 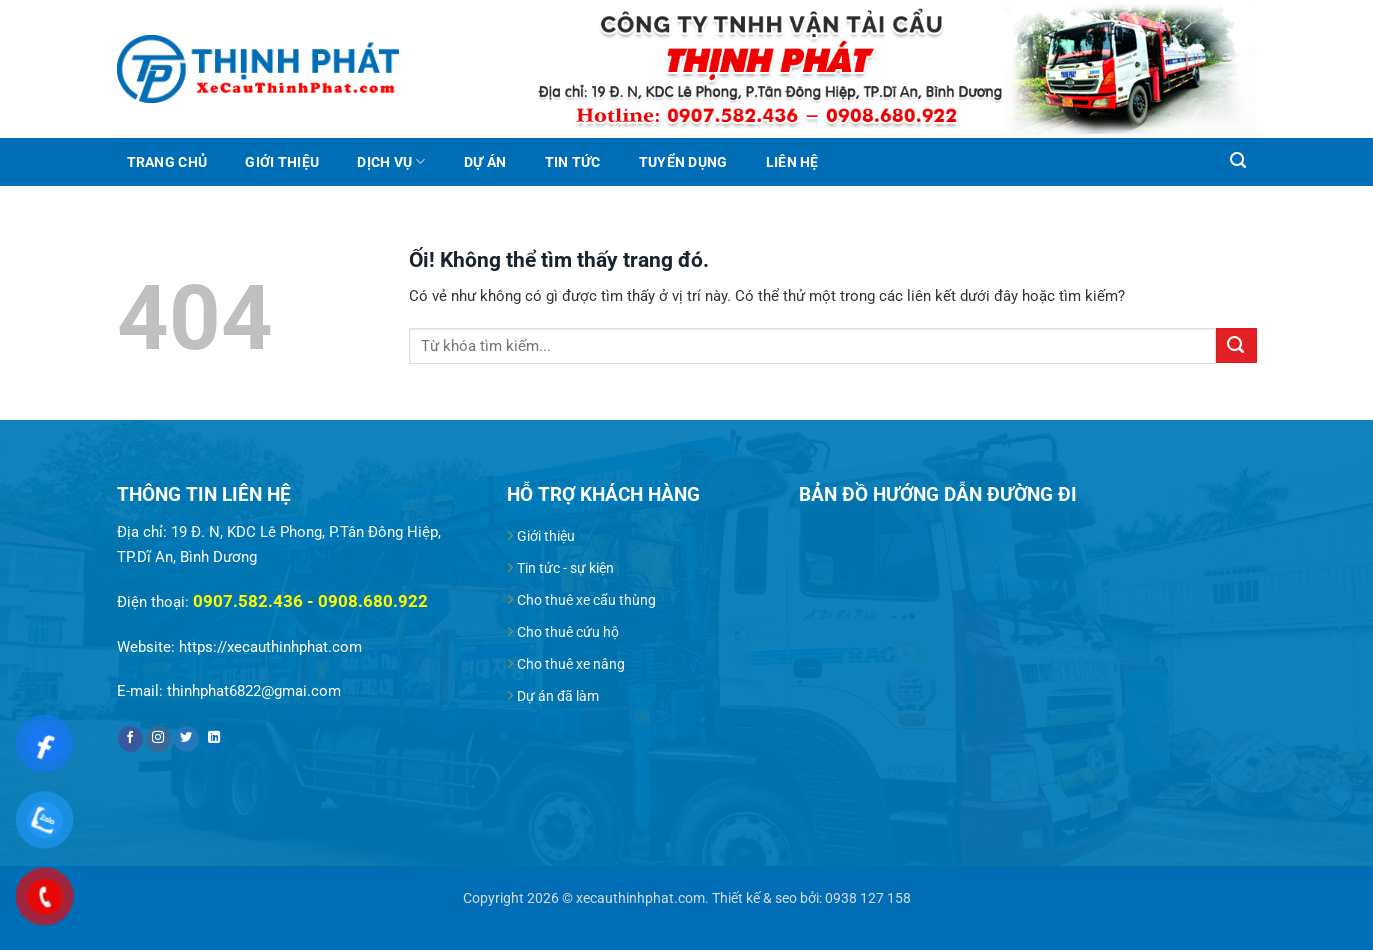 I want to click on [Theo dõi trên LinkedIn], so click(x=215, y=739).